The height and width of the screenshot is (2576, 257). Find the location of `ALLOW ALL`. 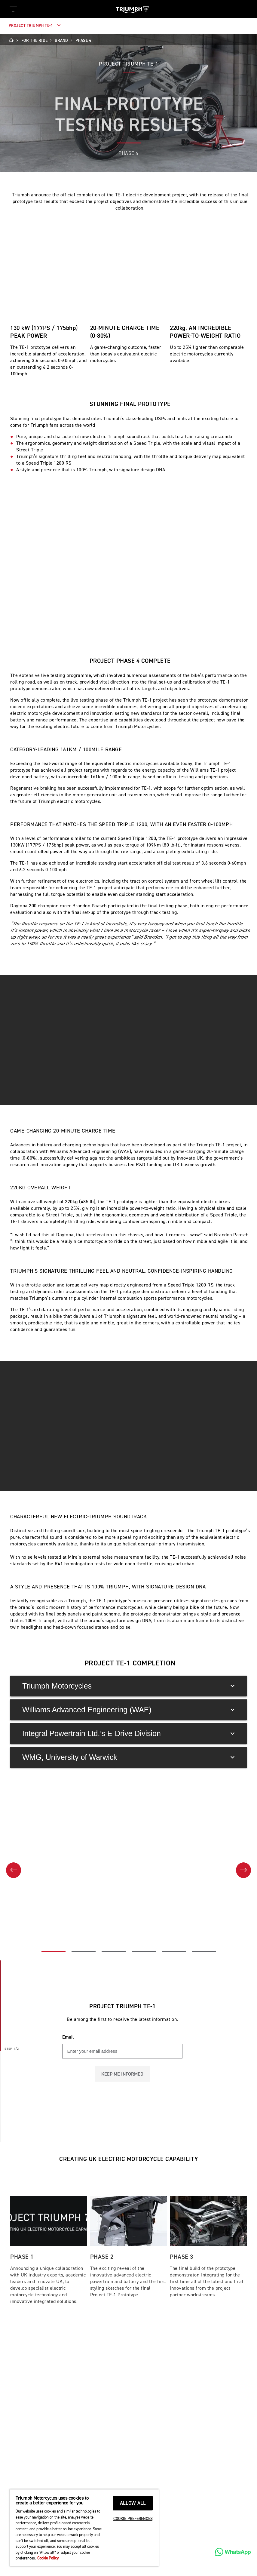

ALLOW ALL is located at coordinates (133, 2503).